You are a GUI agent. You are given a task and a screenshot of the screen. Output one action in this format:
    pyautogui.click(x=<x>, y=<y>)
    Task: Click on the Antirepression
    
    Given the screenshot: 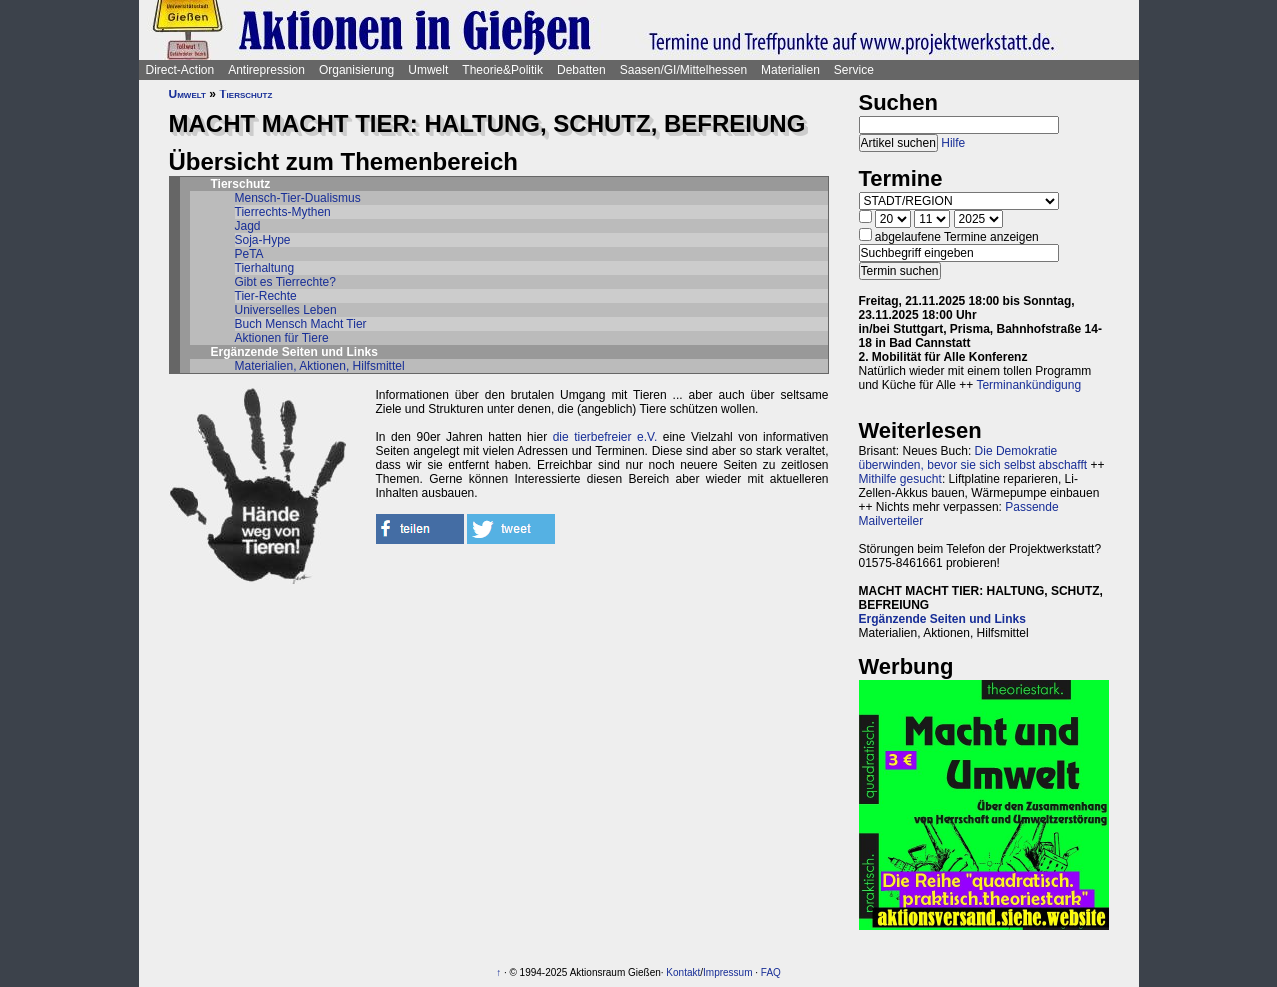 What is the action you would take?
    pyautogui.click(x=266, y=70)
    